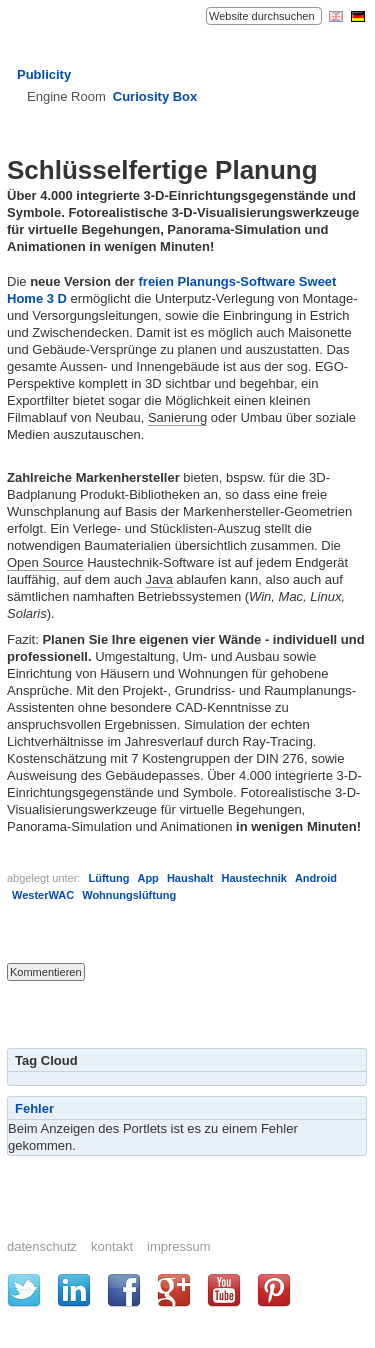 The image size is (375, 1348). I want to click on App, so click(147, 878).